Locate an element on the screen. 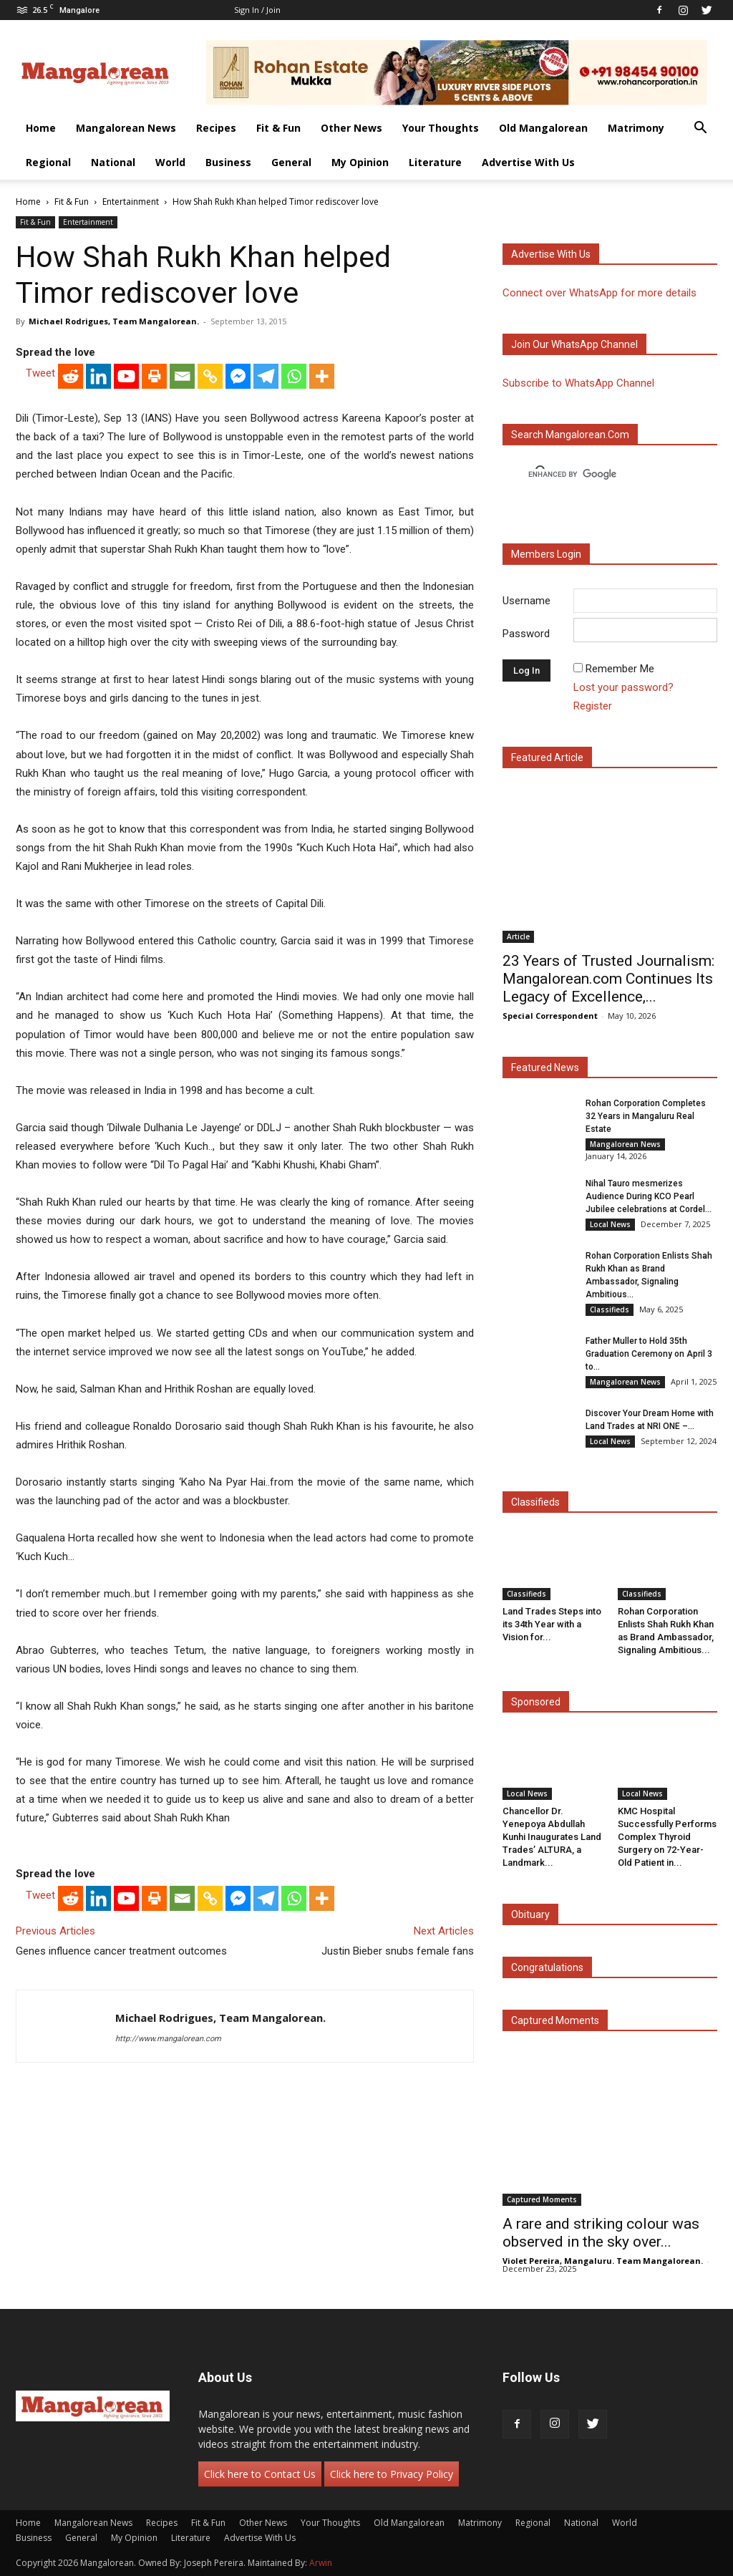  Click here to Contact Us is located at coordinates (260, 2474).